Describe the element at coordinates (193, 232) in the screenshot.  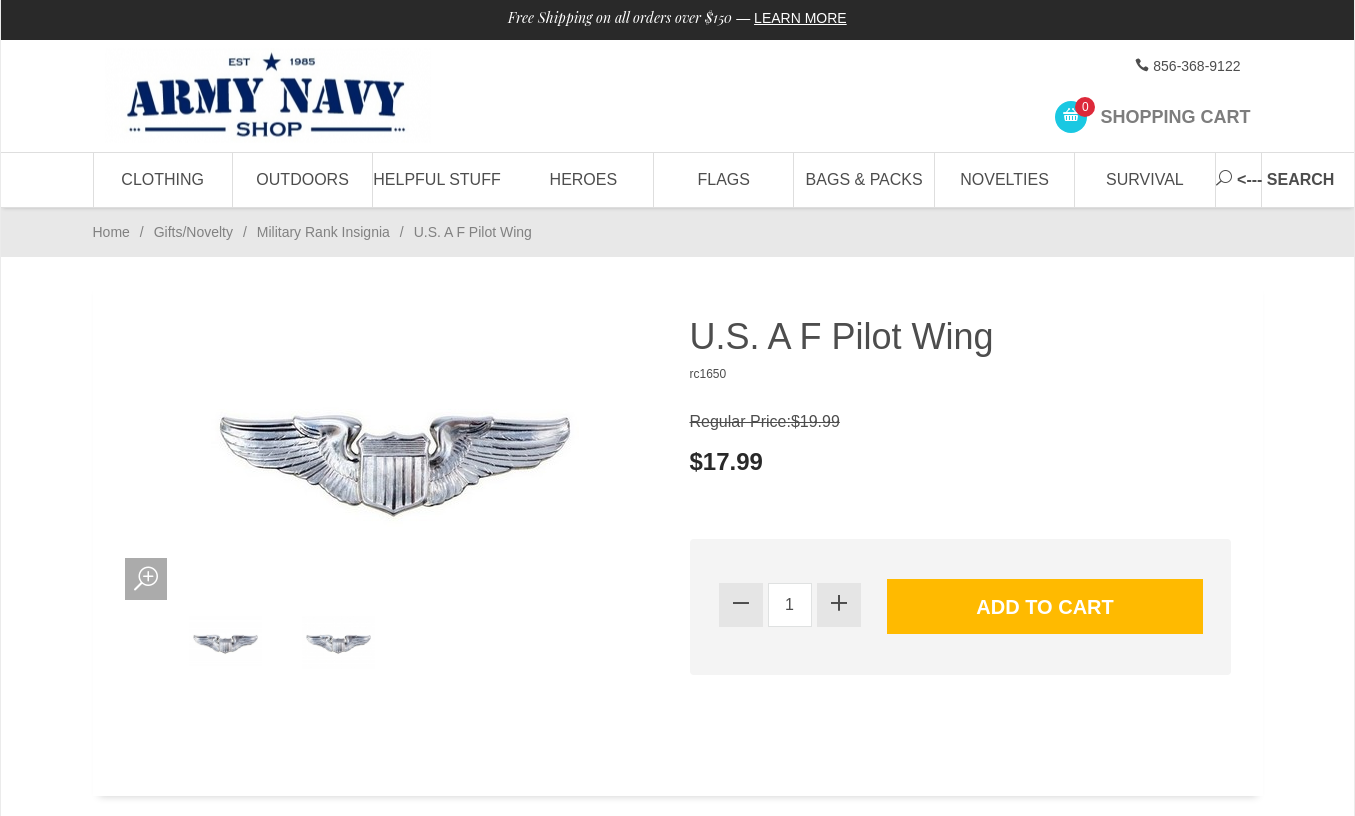
I see `Gifts/Novelty` at that location.